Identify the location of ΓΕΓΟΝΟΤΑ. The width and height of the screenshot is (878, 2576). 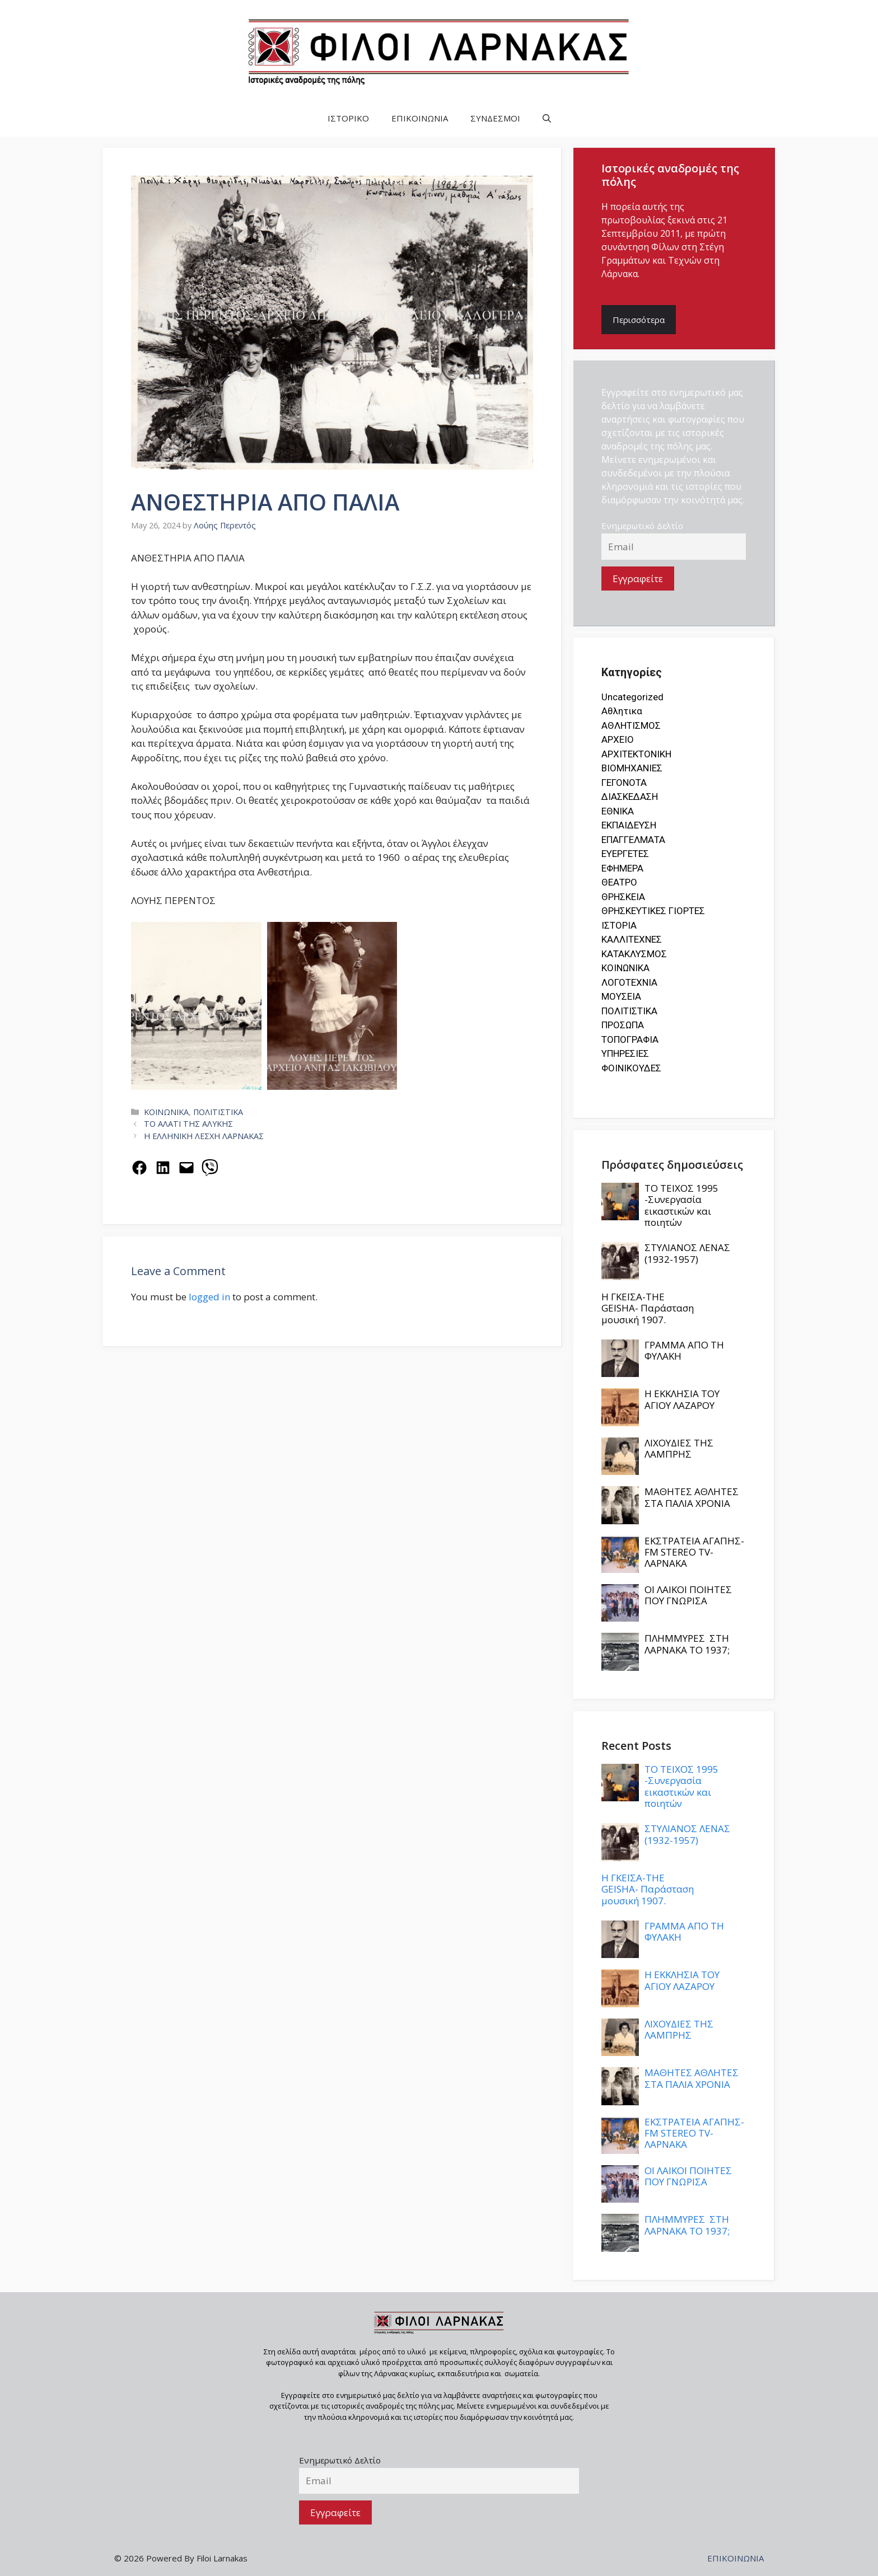
(624, 782).